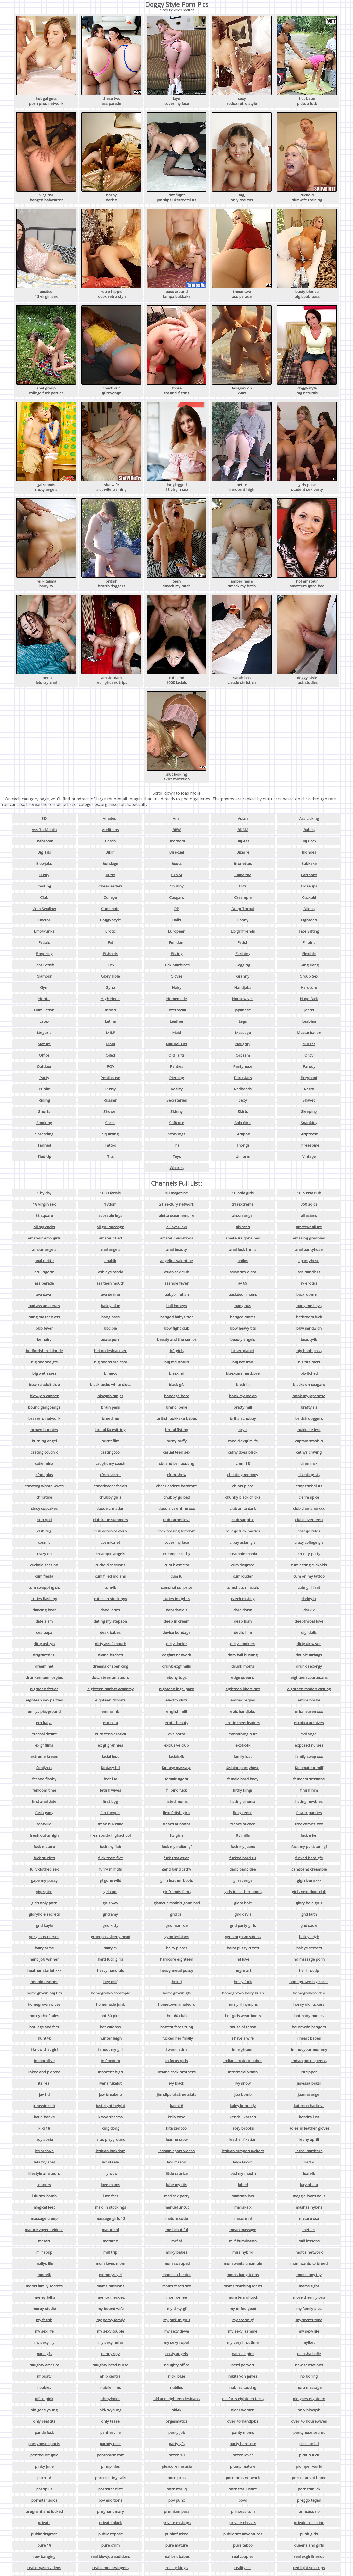 Image resolution: width=353 pixels, height=2576 pixels. I want to click on cathy does black, so click(242, 1452).